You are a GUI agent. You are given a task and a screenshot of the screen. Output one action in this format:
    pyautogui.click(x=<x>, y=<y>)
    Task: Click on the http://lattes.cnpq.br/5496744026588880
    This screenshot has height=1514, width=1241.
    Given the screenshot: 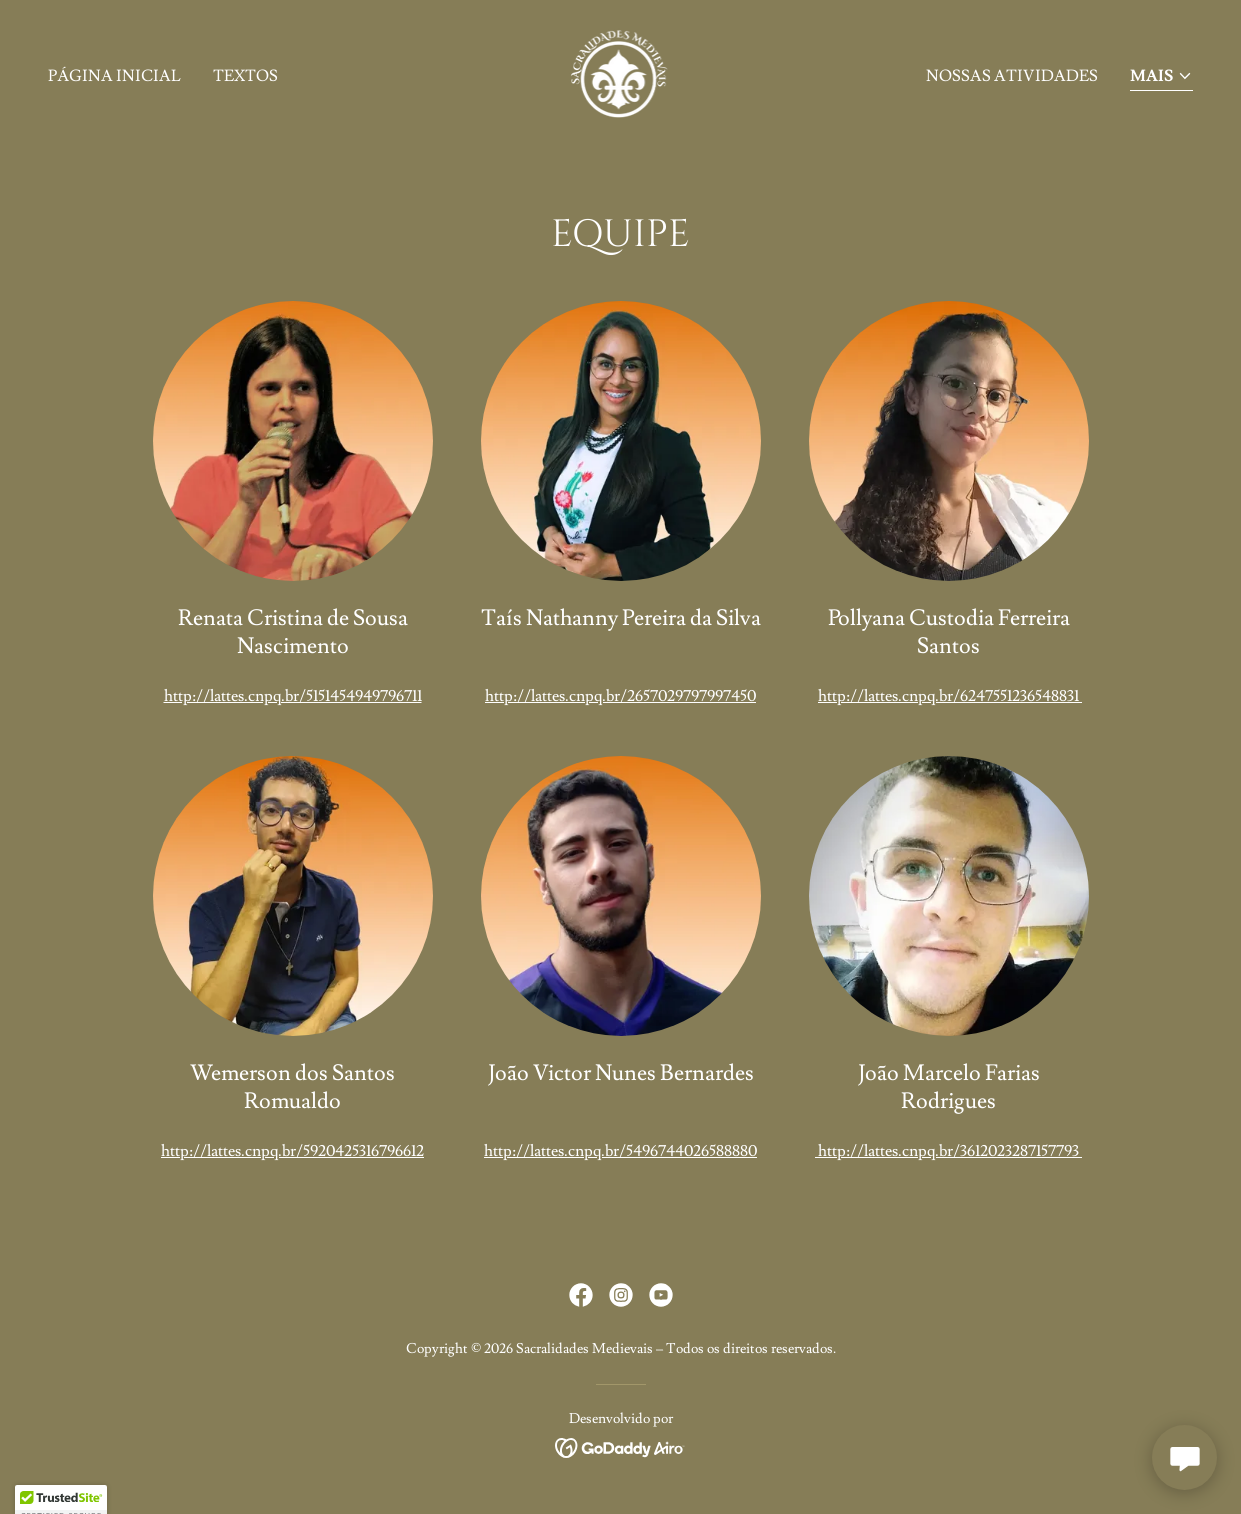 What is the action you would take?
    pyautogui.click(x=620, y=1151)
    